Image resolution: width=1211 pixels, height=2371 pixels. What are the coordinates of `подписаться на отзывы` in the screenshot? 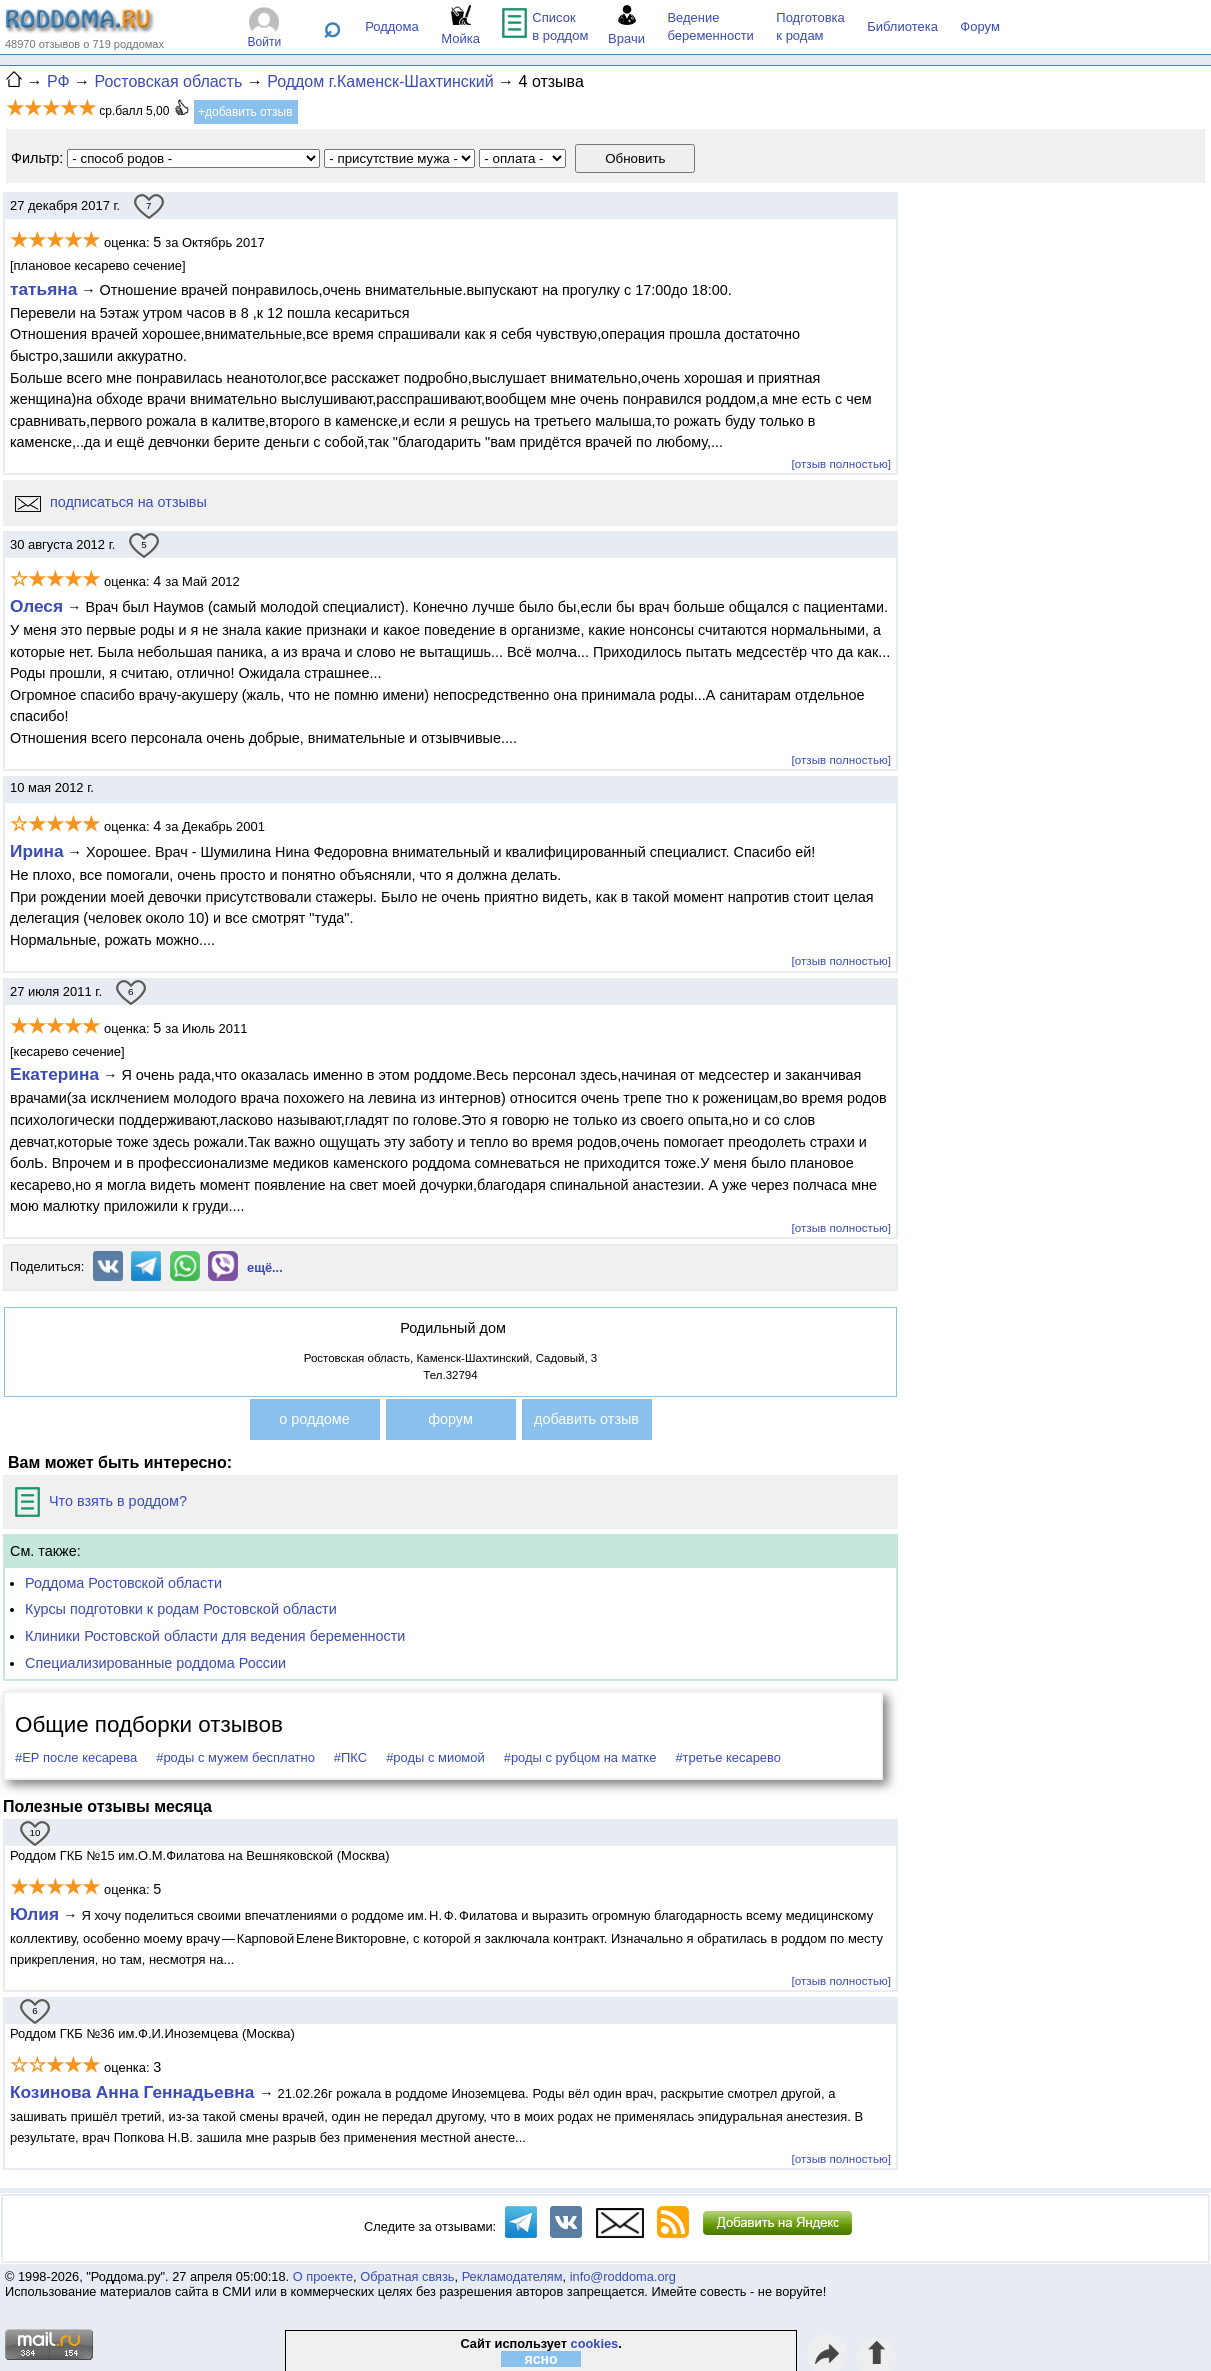 It's located at (111, 502).